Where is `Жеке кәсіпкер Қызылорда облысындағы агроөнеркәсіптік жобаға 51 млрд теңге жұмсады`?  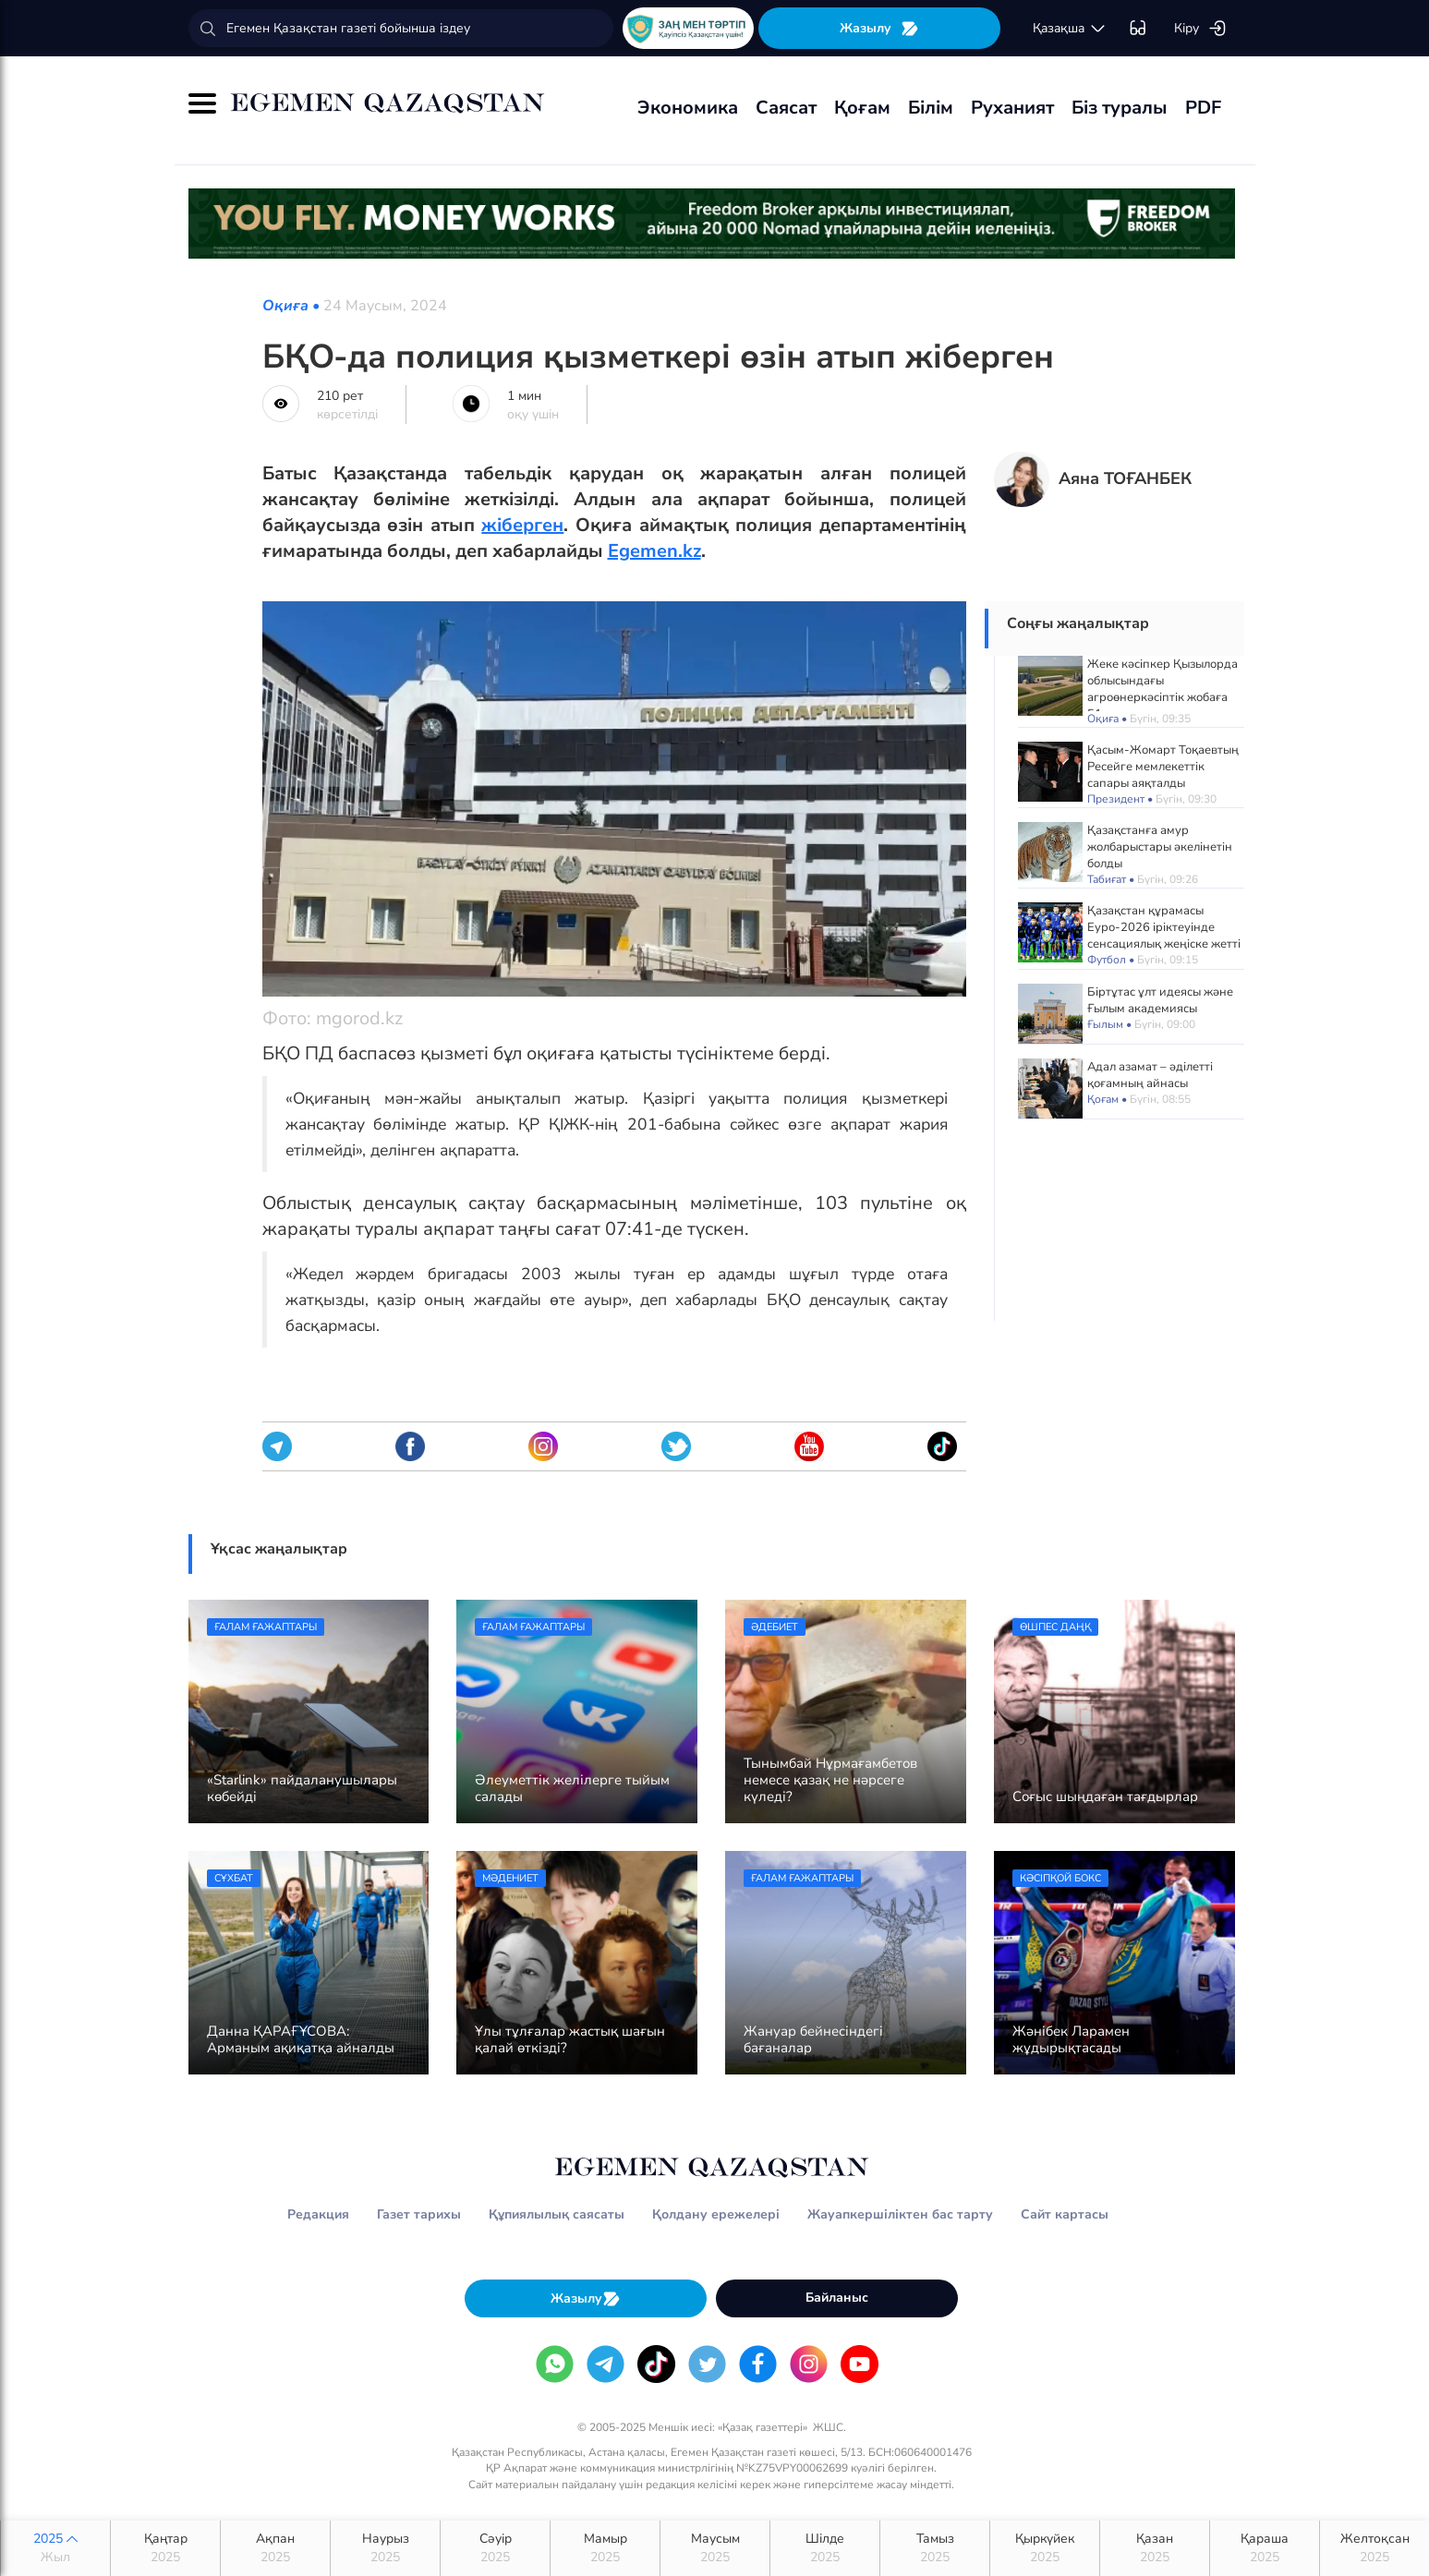 Жеке кәсіпкер Қызылорда облысындағы агроөнеркәсіптік жобаға 51 млрд теңге жұмсады is located at coordinates (1162, 689).